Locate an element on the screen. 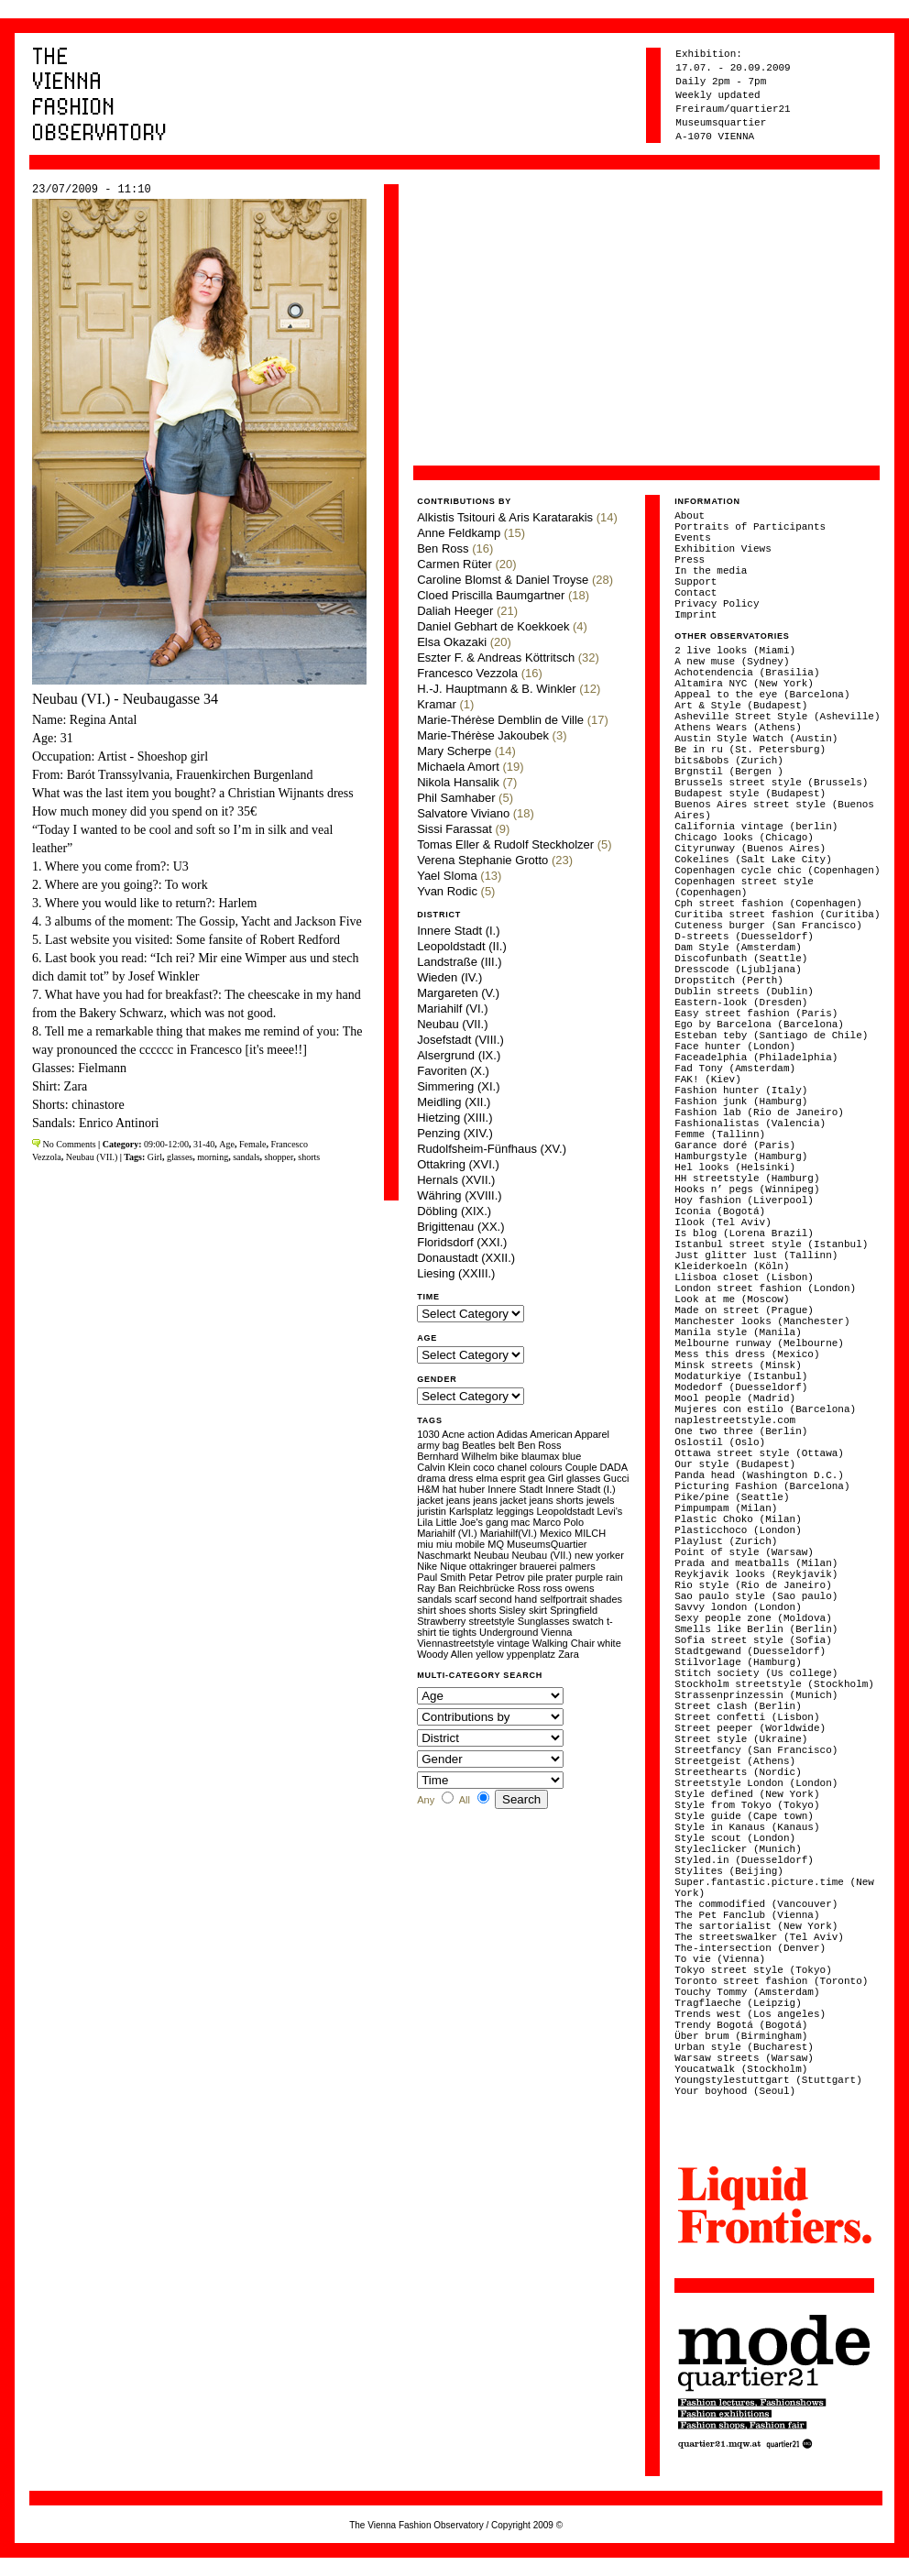  Easy street fashion (Paris) is located at coordinates (756, 1013).